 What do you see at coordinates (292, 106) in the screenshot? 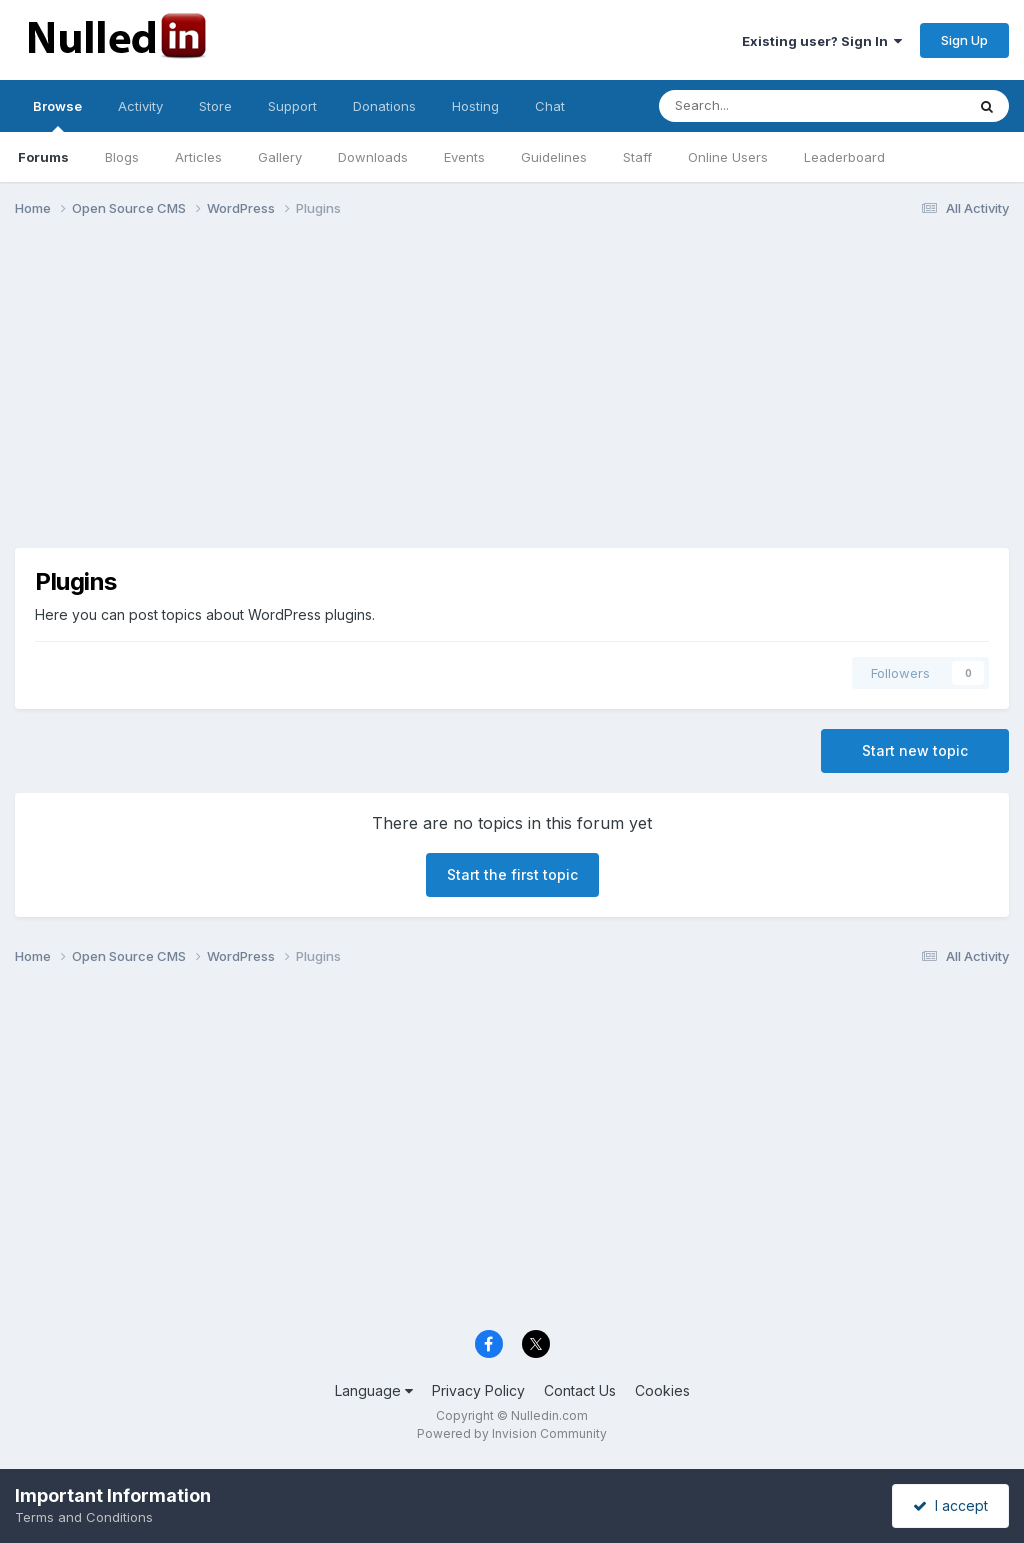
I see `Support` at bounding box center [292, 106].